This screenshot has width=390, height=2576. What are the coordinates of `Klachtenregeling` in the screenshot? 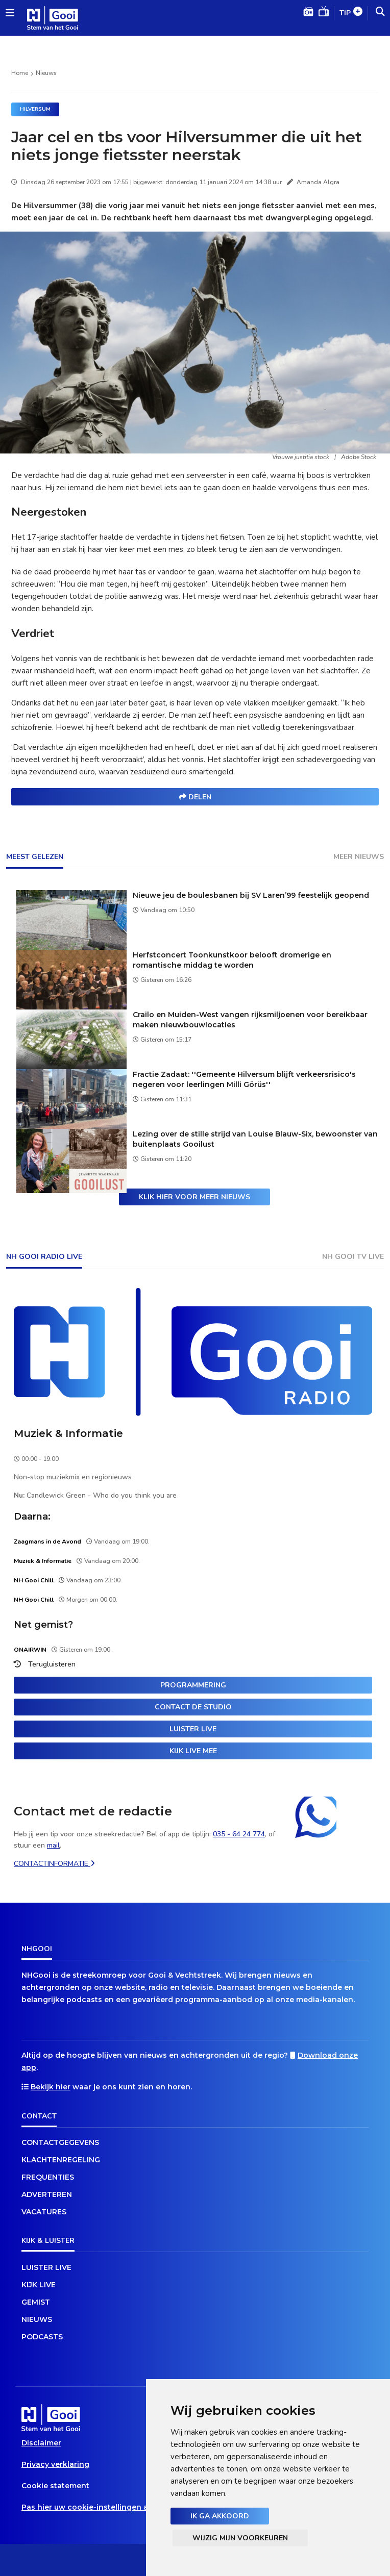 It's located at (60, 2159).